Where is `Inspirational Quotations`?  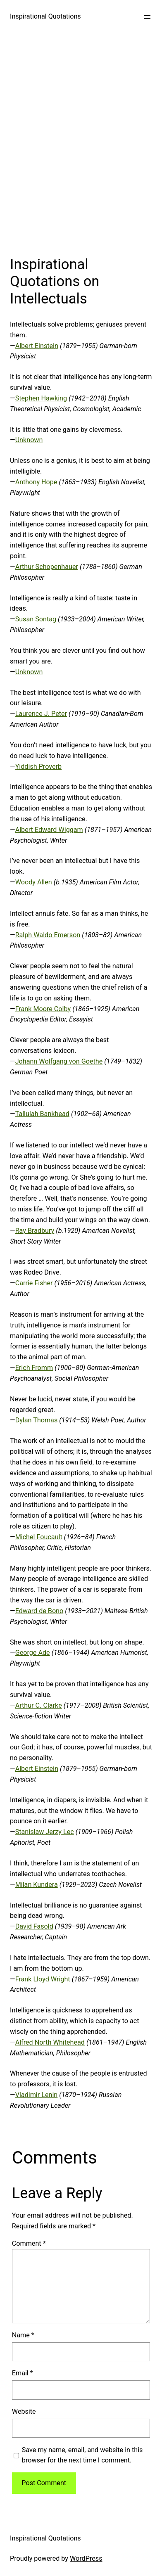 Inspirational Quotations is located at coordinates (45, 16).